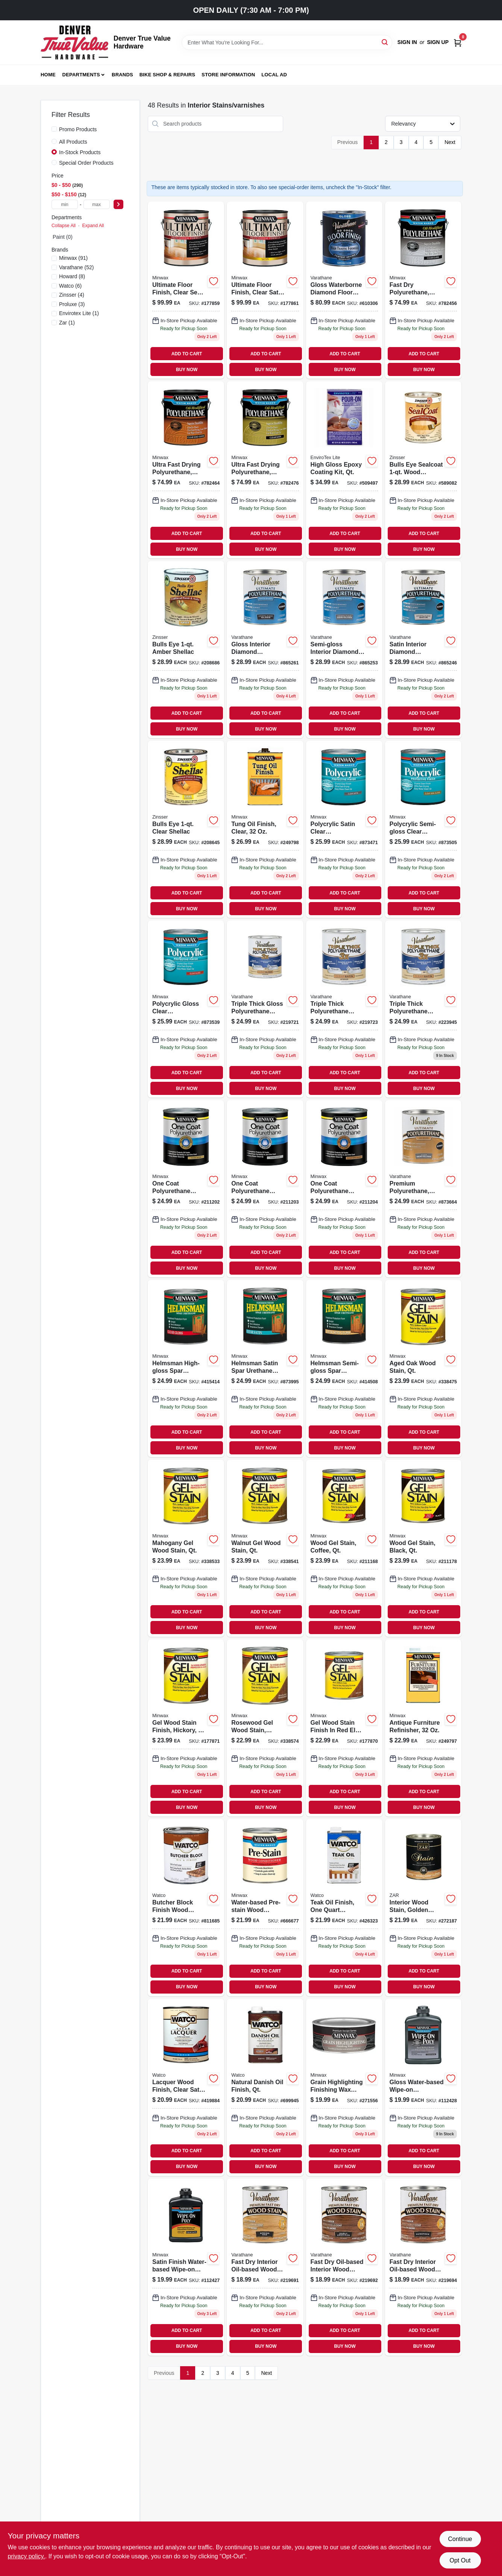 This screenshot has height=2576, width=502. Describe the element at coordinates (344, 649) in the screenshot. I see `[Go to semi-gloss-interior-diamond-polyurethane-qt-026748200144 product page]` at that location.